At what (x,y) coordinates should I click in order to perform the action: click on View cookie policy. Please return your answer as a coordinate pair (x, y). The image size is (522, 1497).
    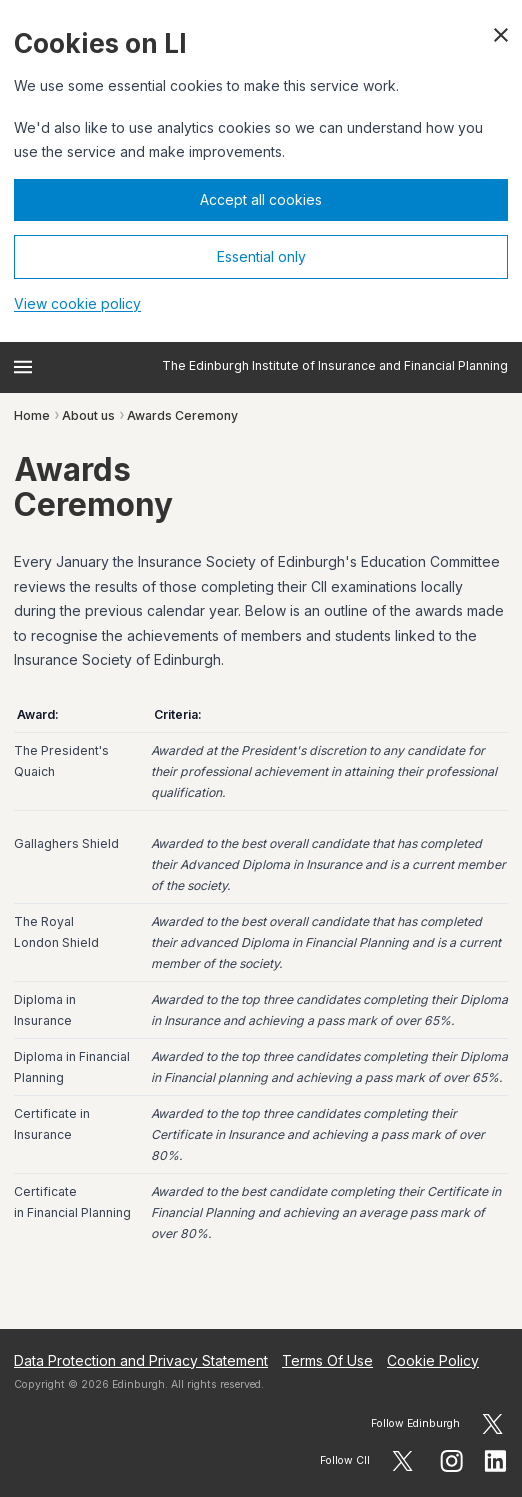
    Looking at the image, I should click on (77, 303).